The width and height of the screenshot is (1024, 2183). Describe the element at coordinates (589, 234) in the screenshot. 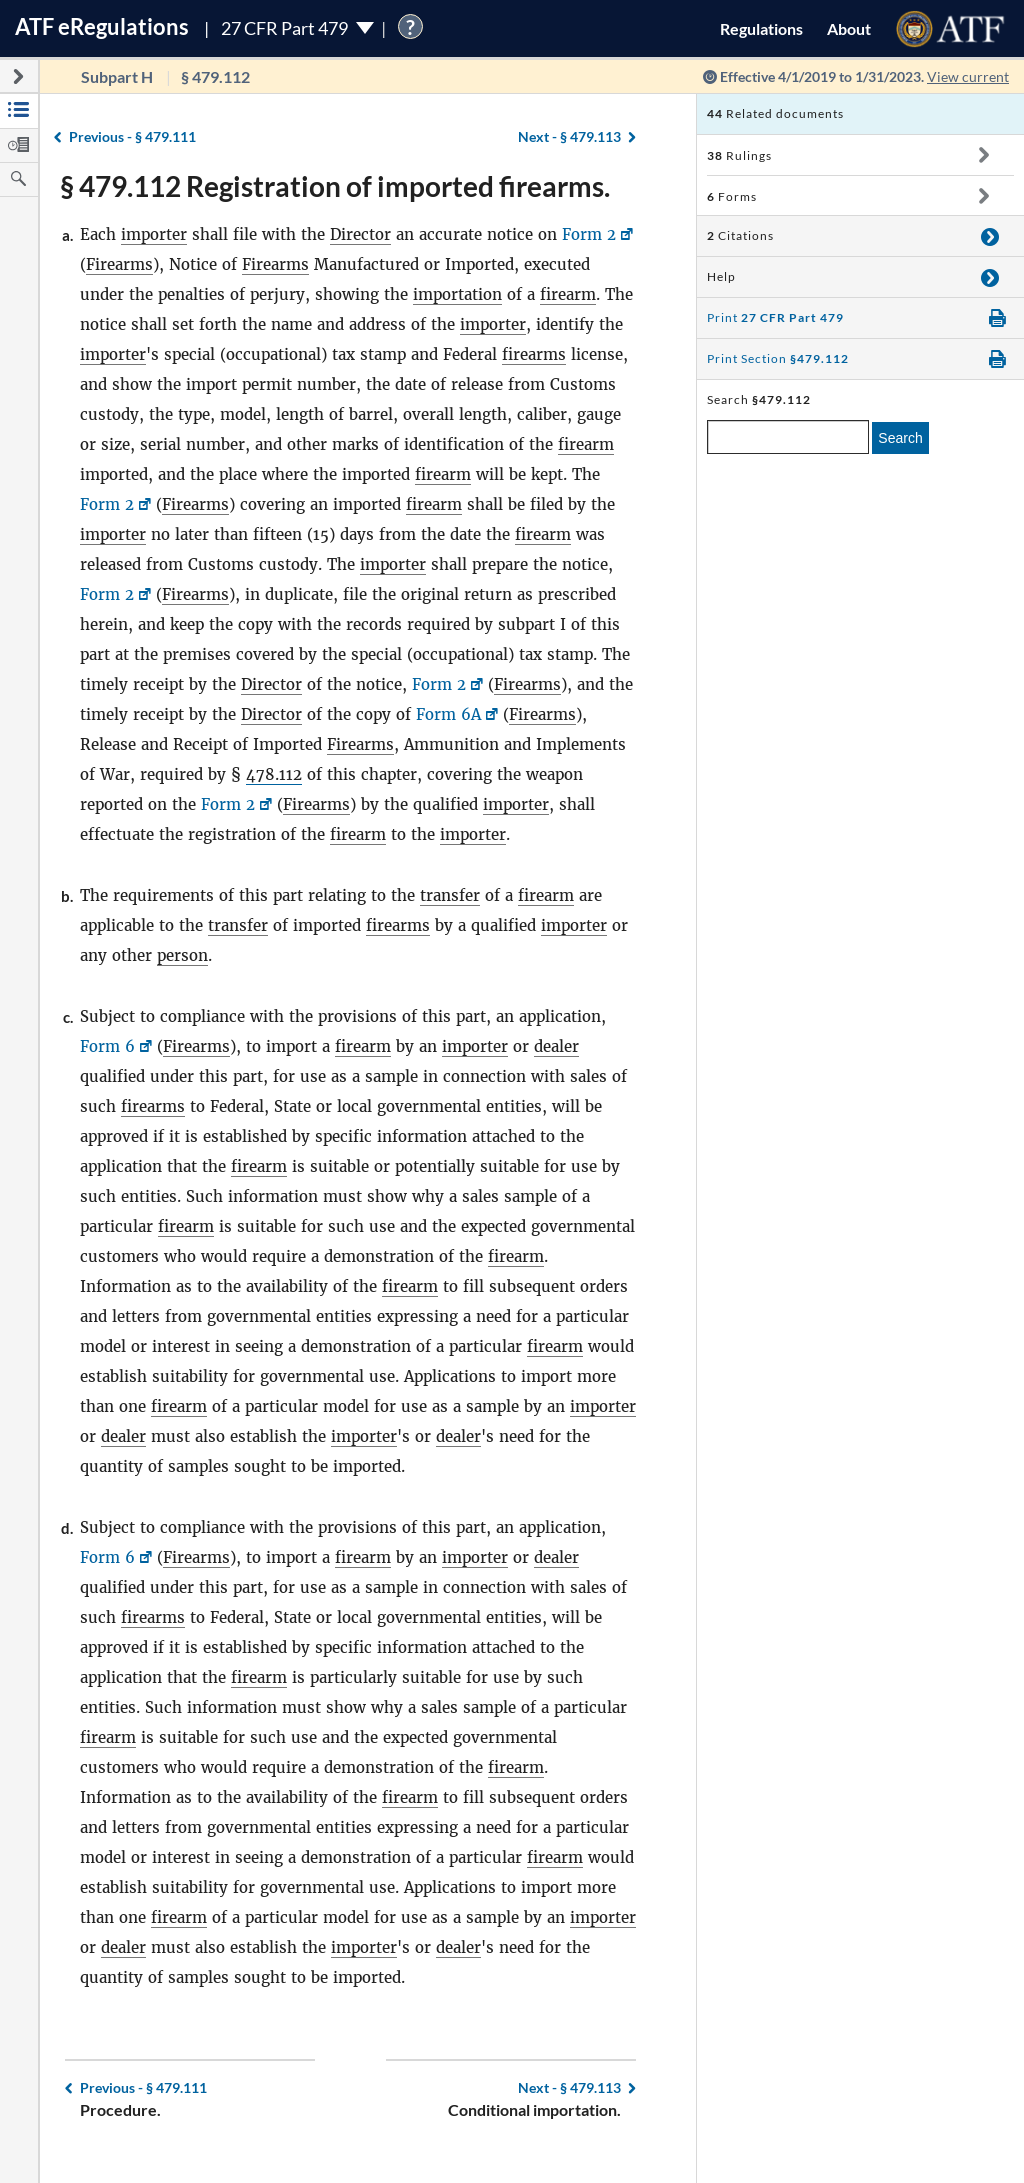

I see `Form 2 [Form 2, Link opens in a new window]` at that location.